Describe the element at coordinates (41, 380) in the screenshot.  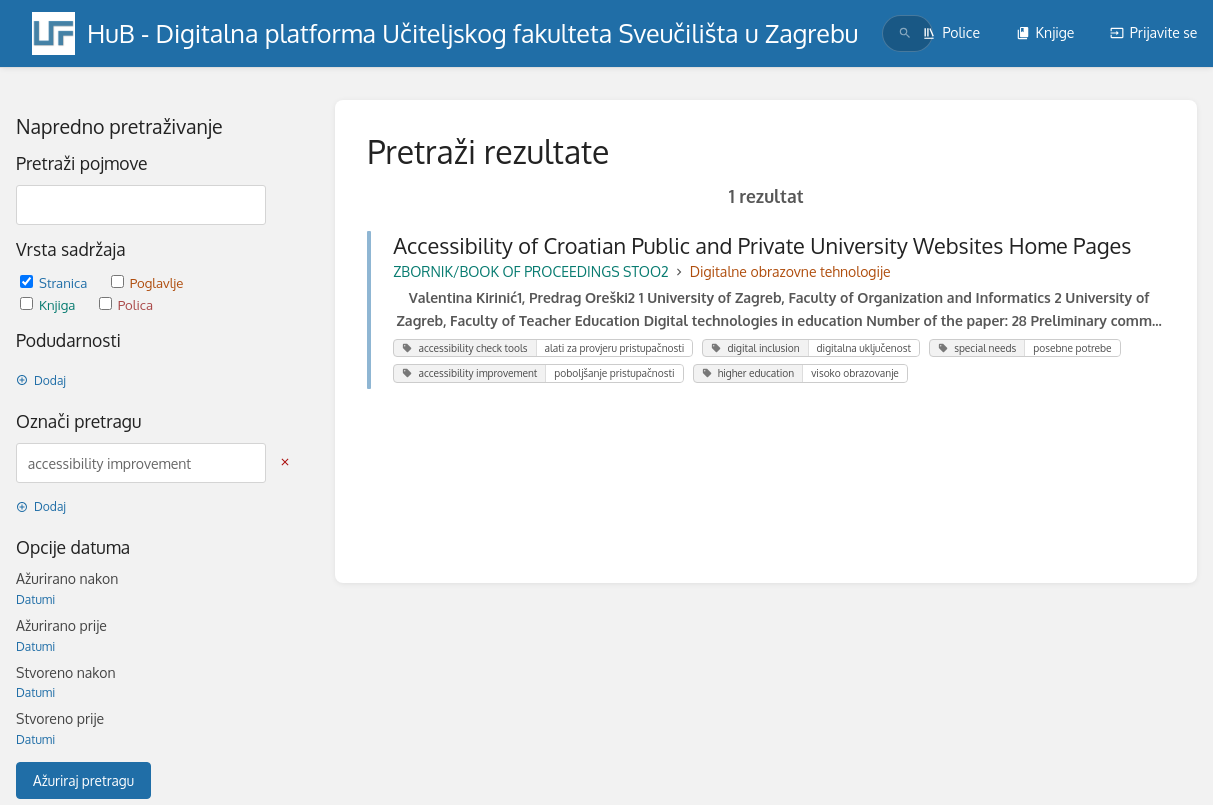
I see `Dodaj` at that location.